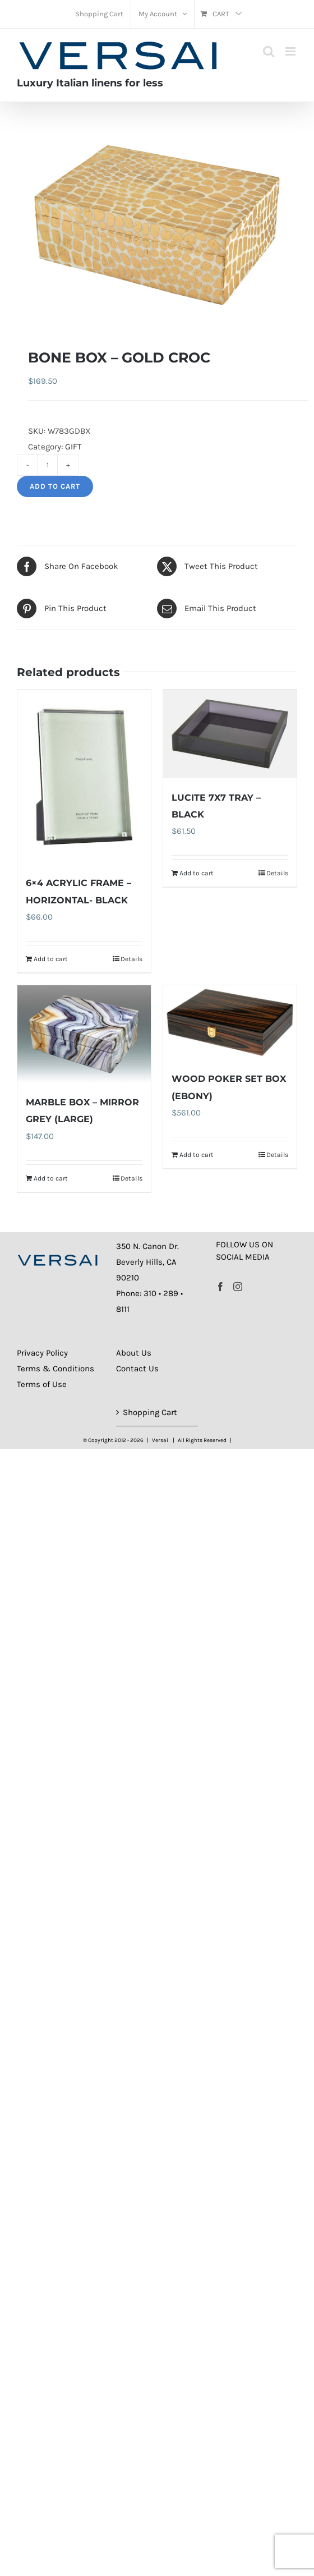  Describe the element at coordinates (196, 873) in the screenshot. I see `Add to cart [Add to cart: “LUCITE 7X7 TRAY - BLACK”]` at that location.